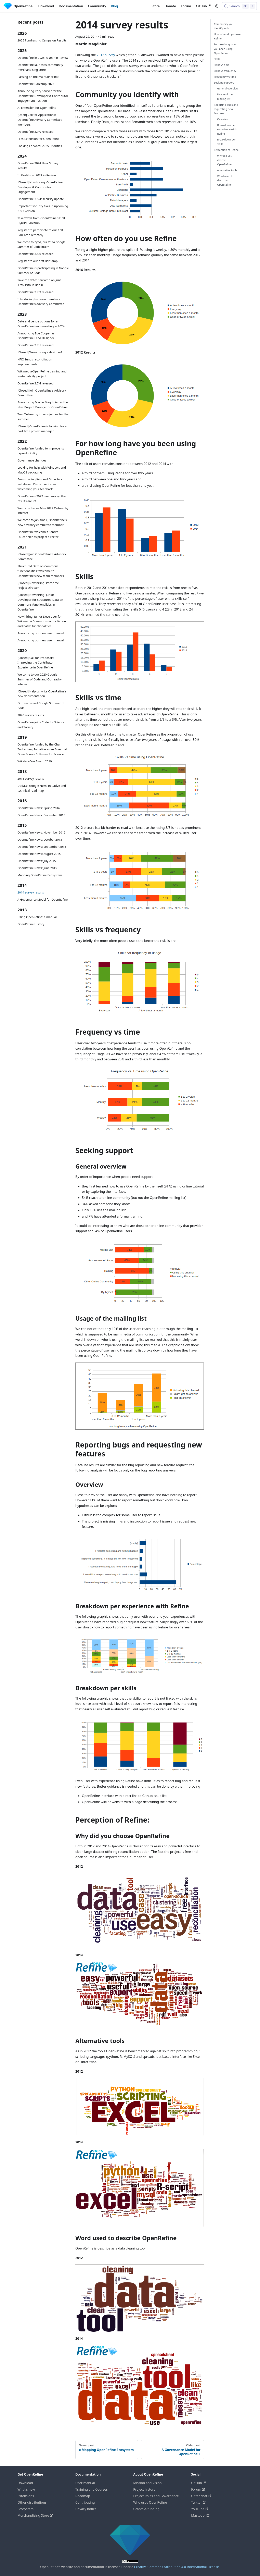 The height and width of the screenshot is (2576, 260). Describe the element at coordinates (30, 892) in the screenshot. I see `2014 survey results` at that location.